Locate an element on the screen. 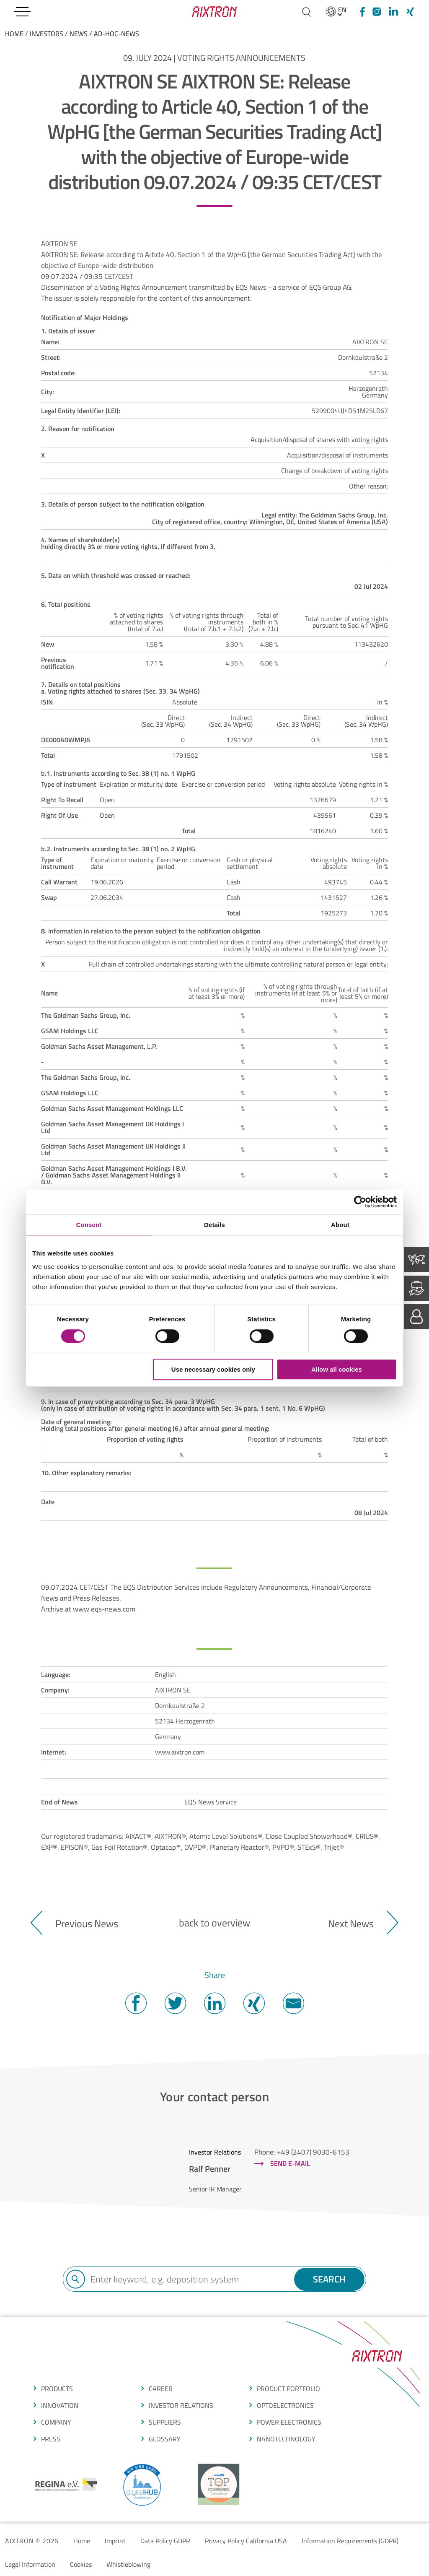 The image size is (429, 2576). press is located at coordinates (50, 2439).